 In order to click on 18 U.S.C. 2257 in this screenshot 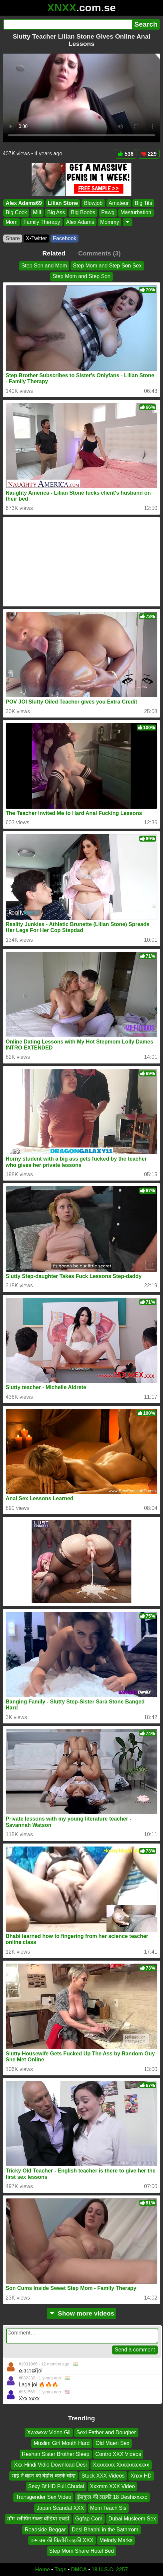, I will do `click(109, 2569)`.